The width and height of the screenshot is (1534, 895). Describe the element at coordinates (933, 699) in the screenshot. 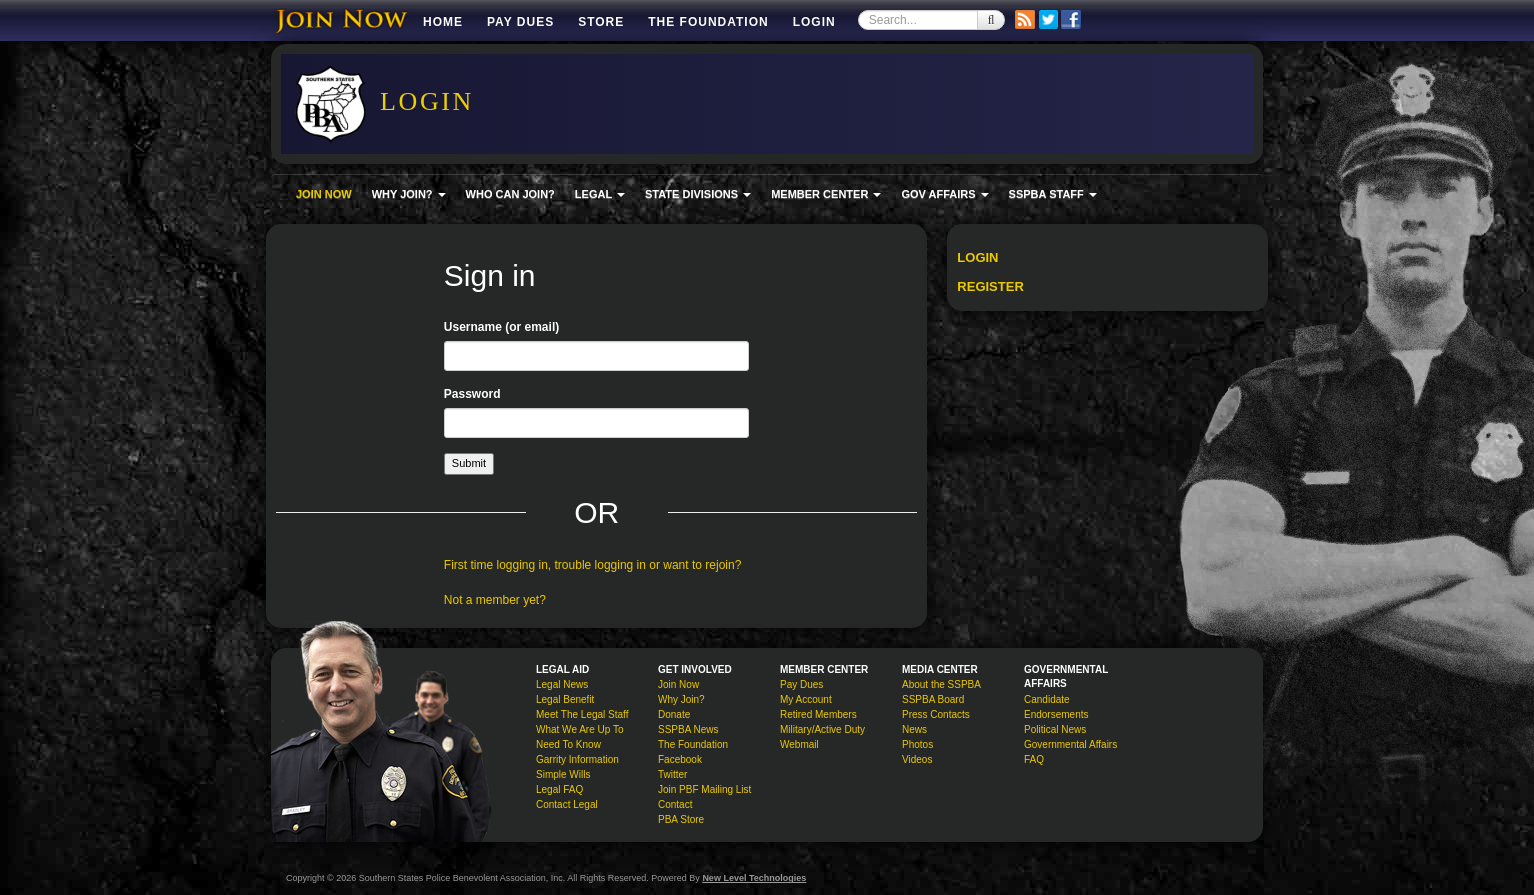

I see `SSPBA Board` at that location.